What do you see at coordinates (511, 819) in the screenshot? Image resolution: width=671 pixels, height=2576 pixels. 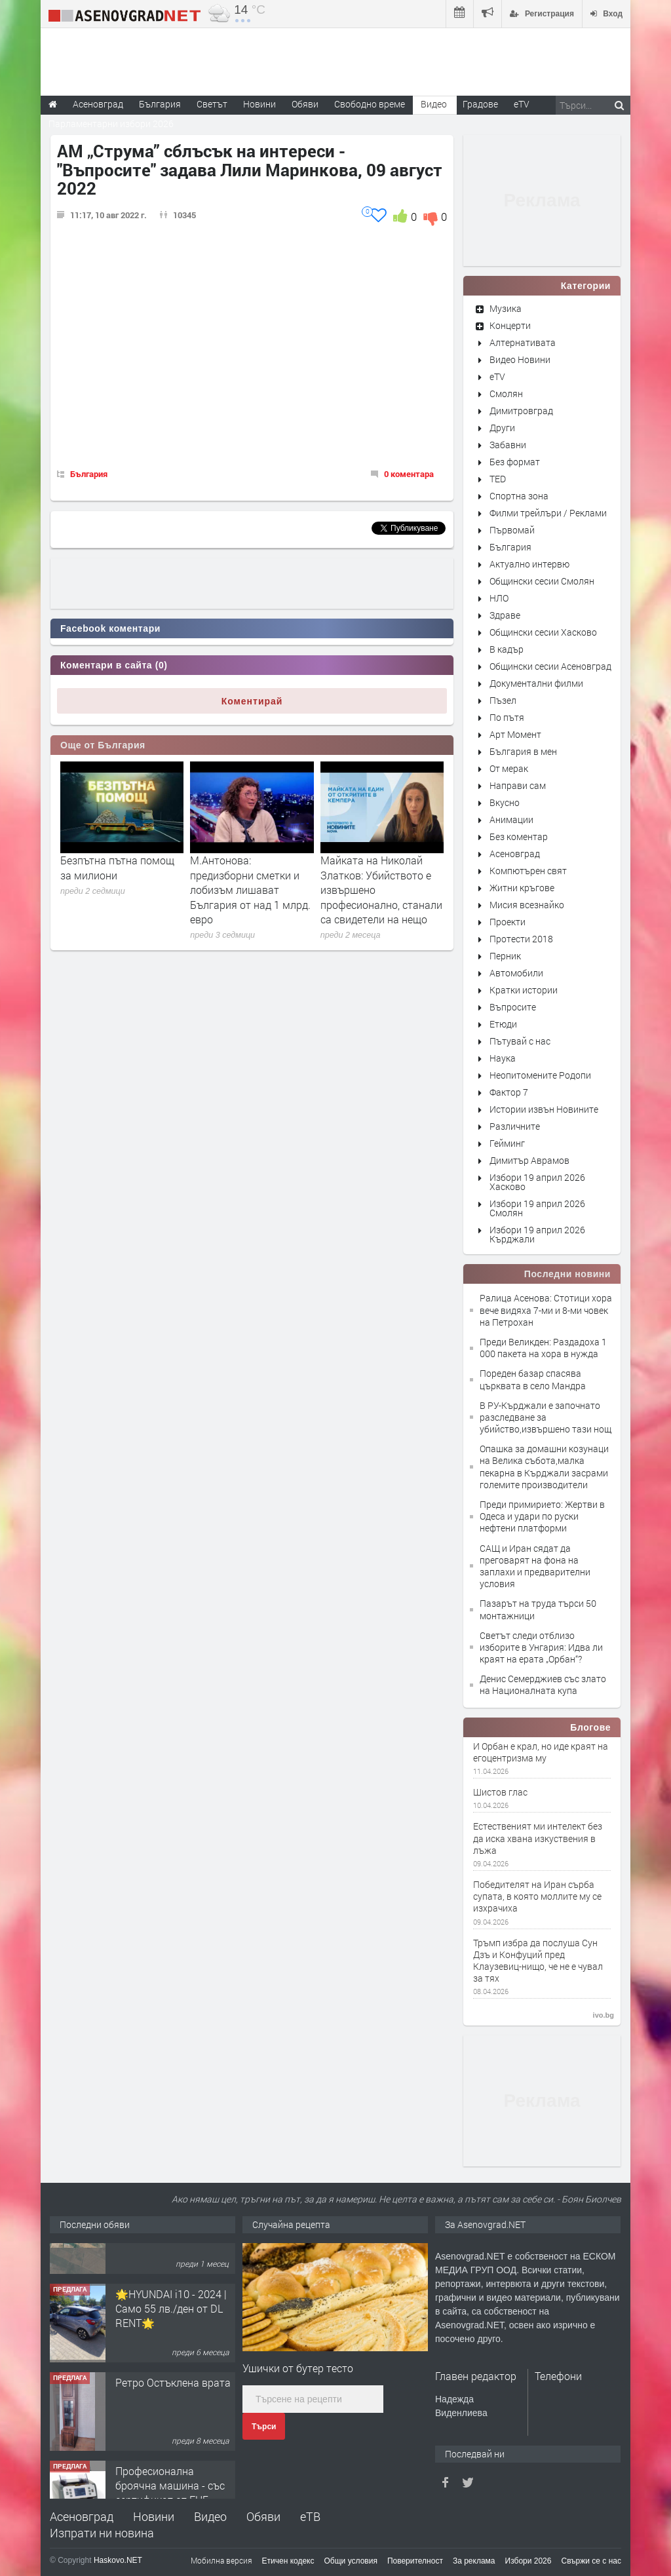 I see `Анимации` at bounding box center [511, 819].